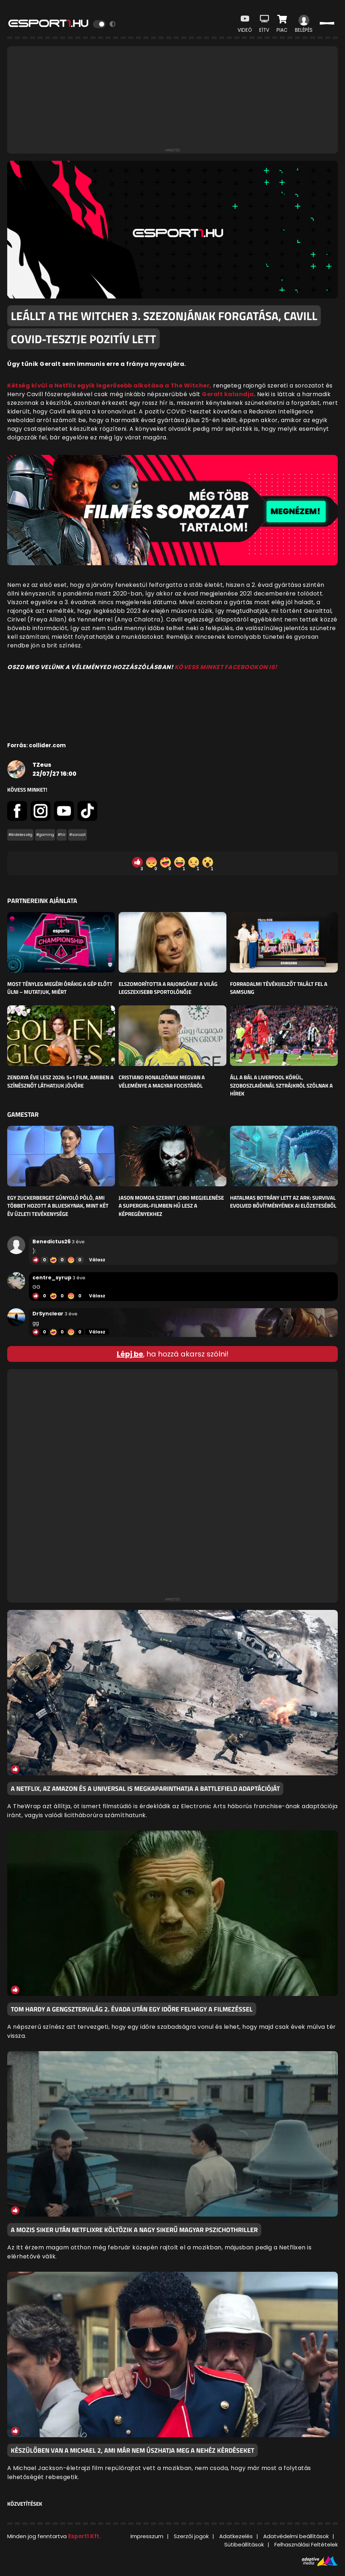 The image size is (345, 2576). What do you see at coordinates (62, 834) in the screenshot?
I see `#hír` at bounding box center [62, 834].